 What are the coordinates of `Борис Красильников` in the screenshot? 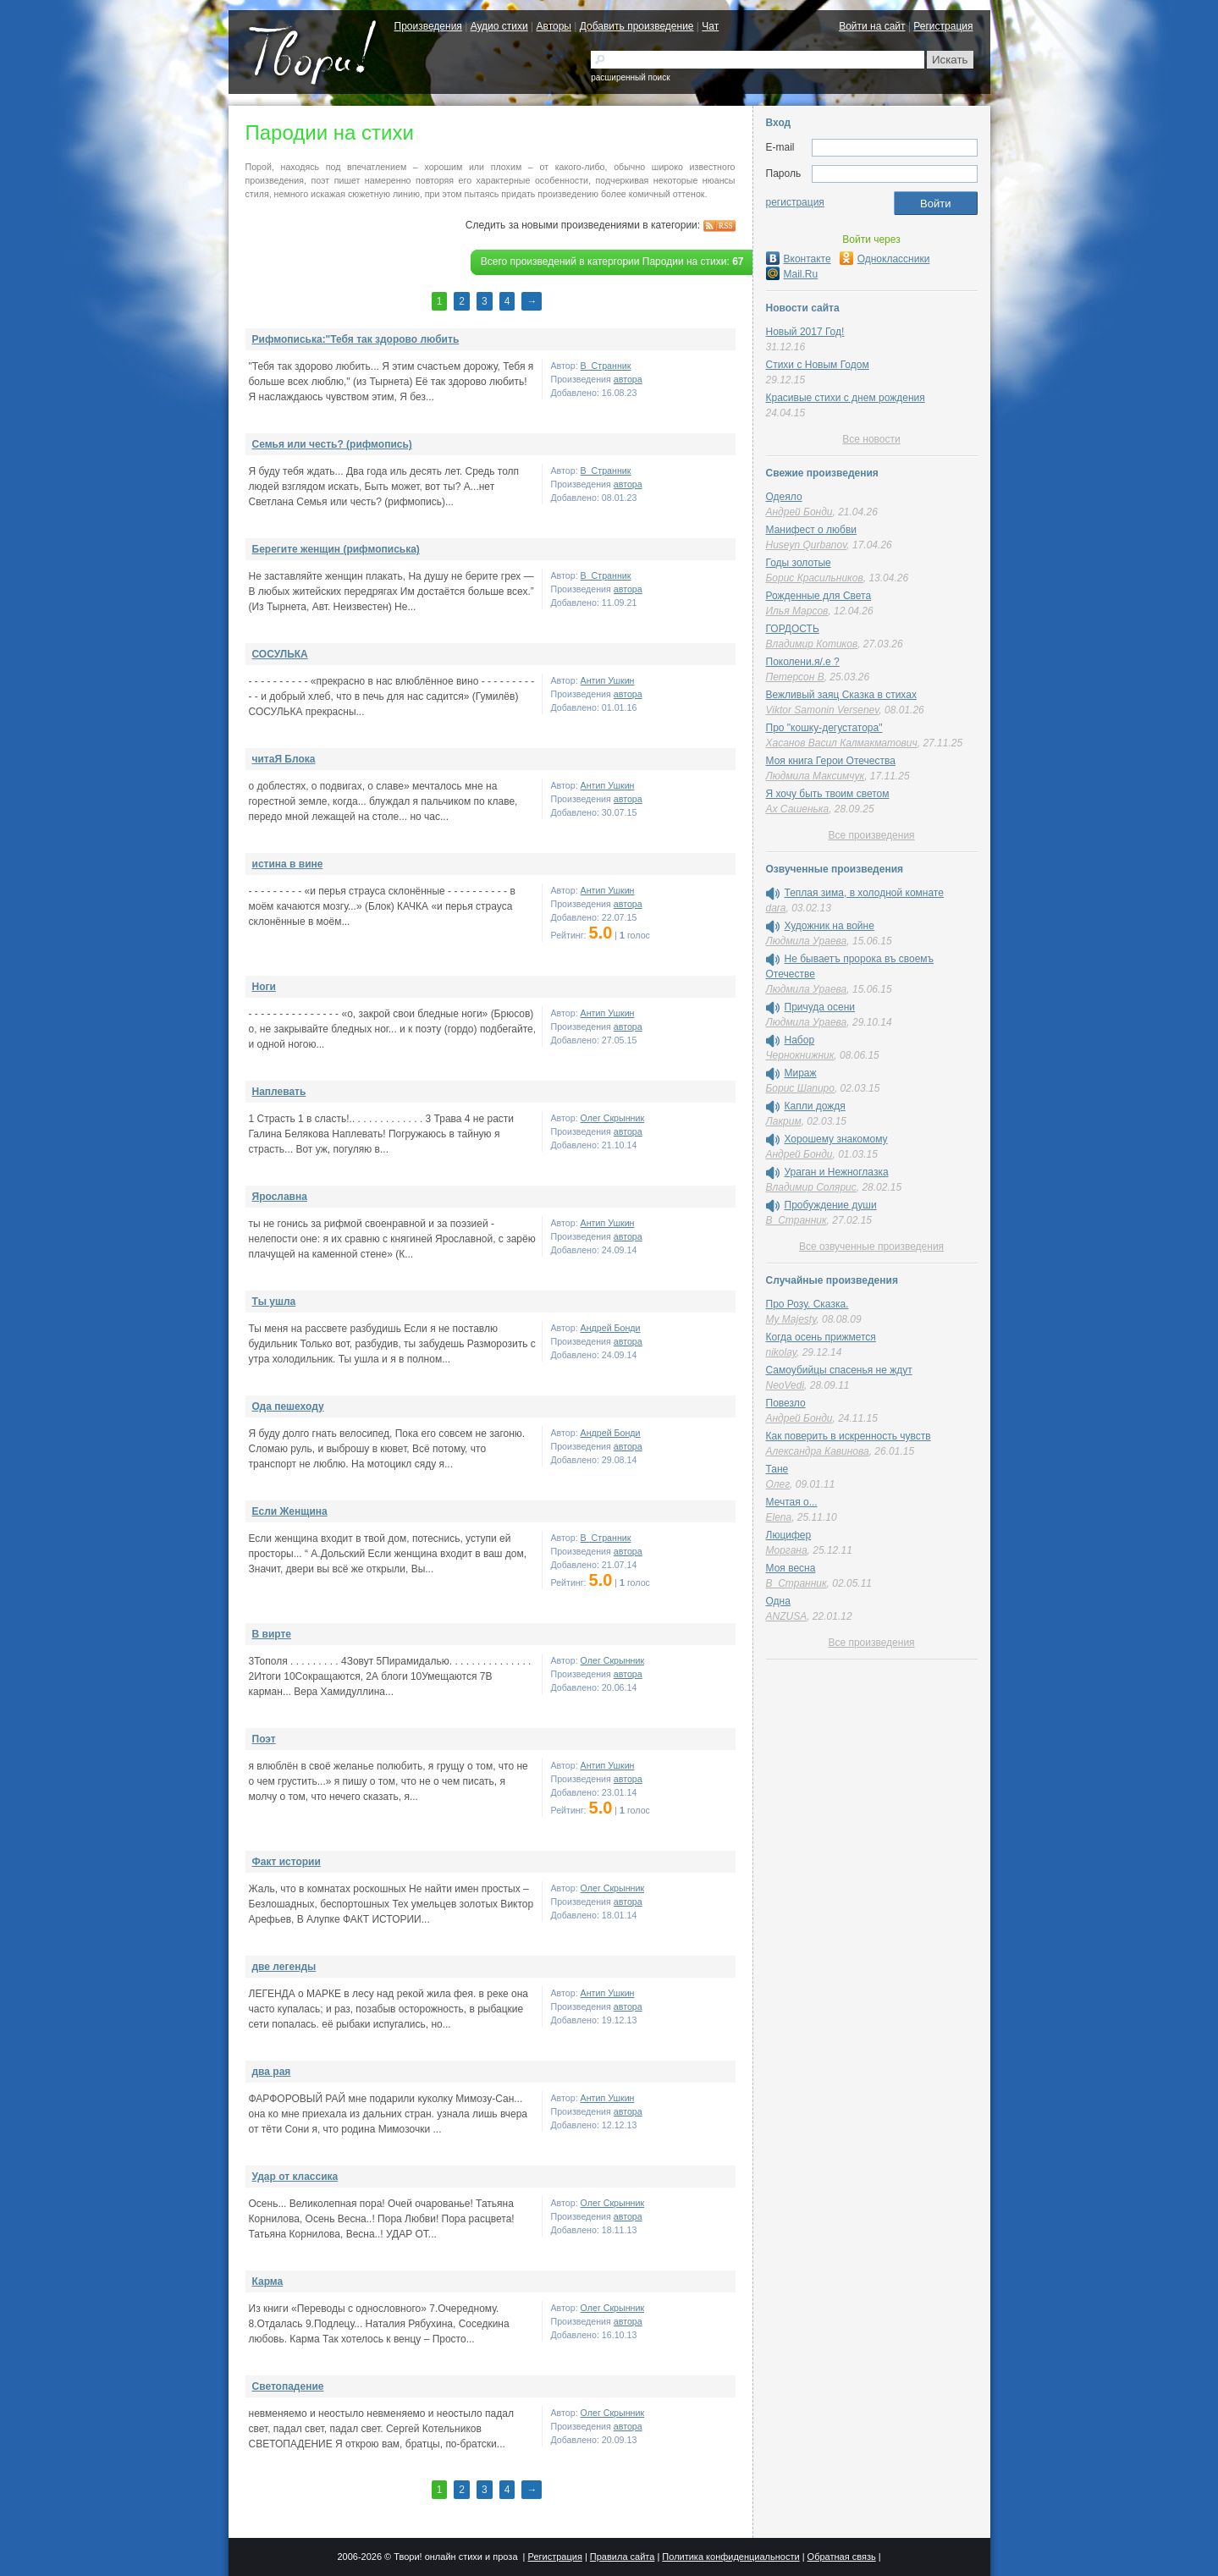 It's located at (814, 578).